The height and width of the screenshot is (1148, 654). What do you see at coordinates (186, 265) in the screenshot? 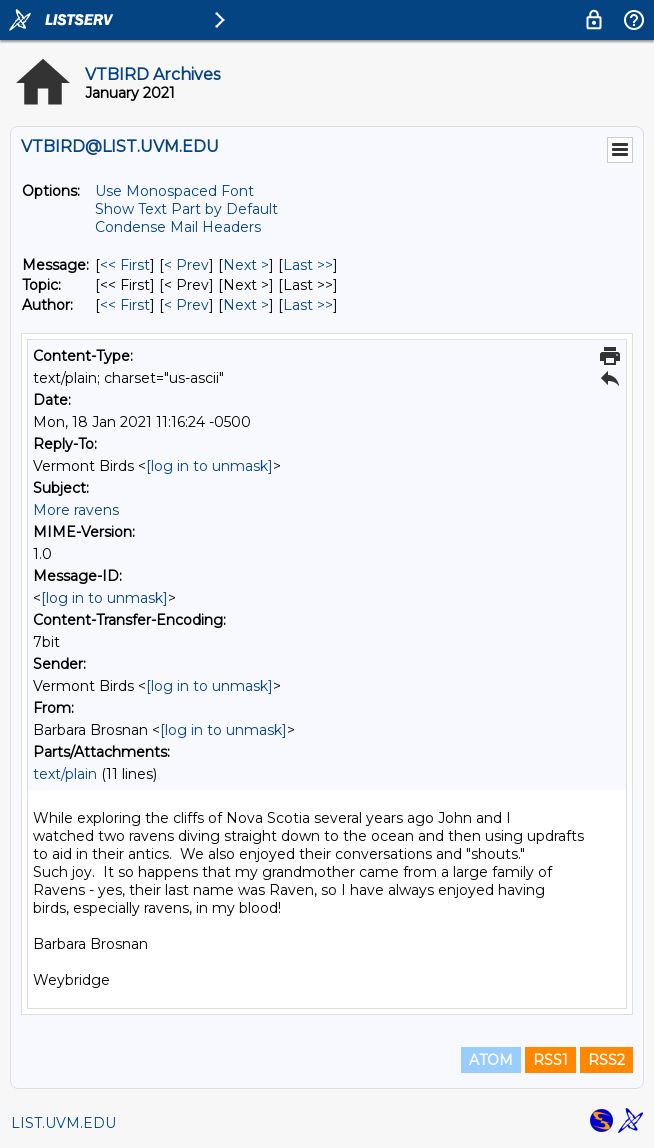
I see `< Prev [Prev Message]` at bounding box center [186, 265].